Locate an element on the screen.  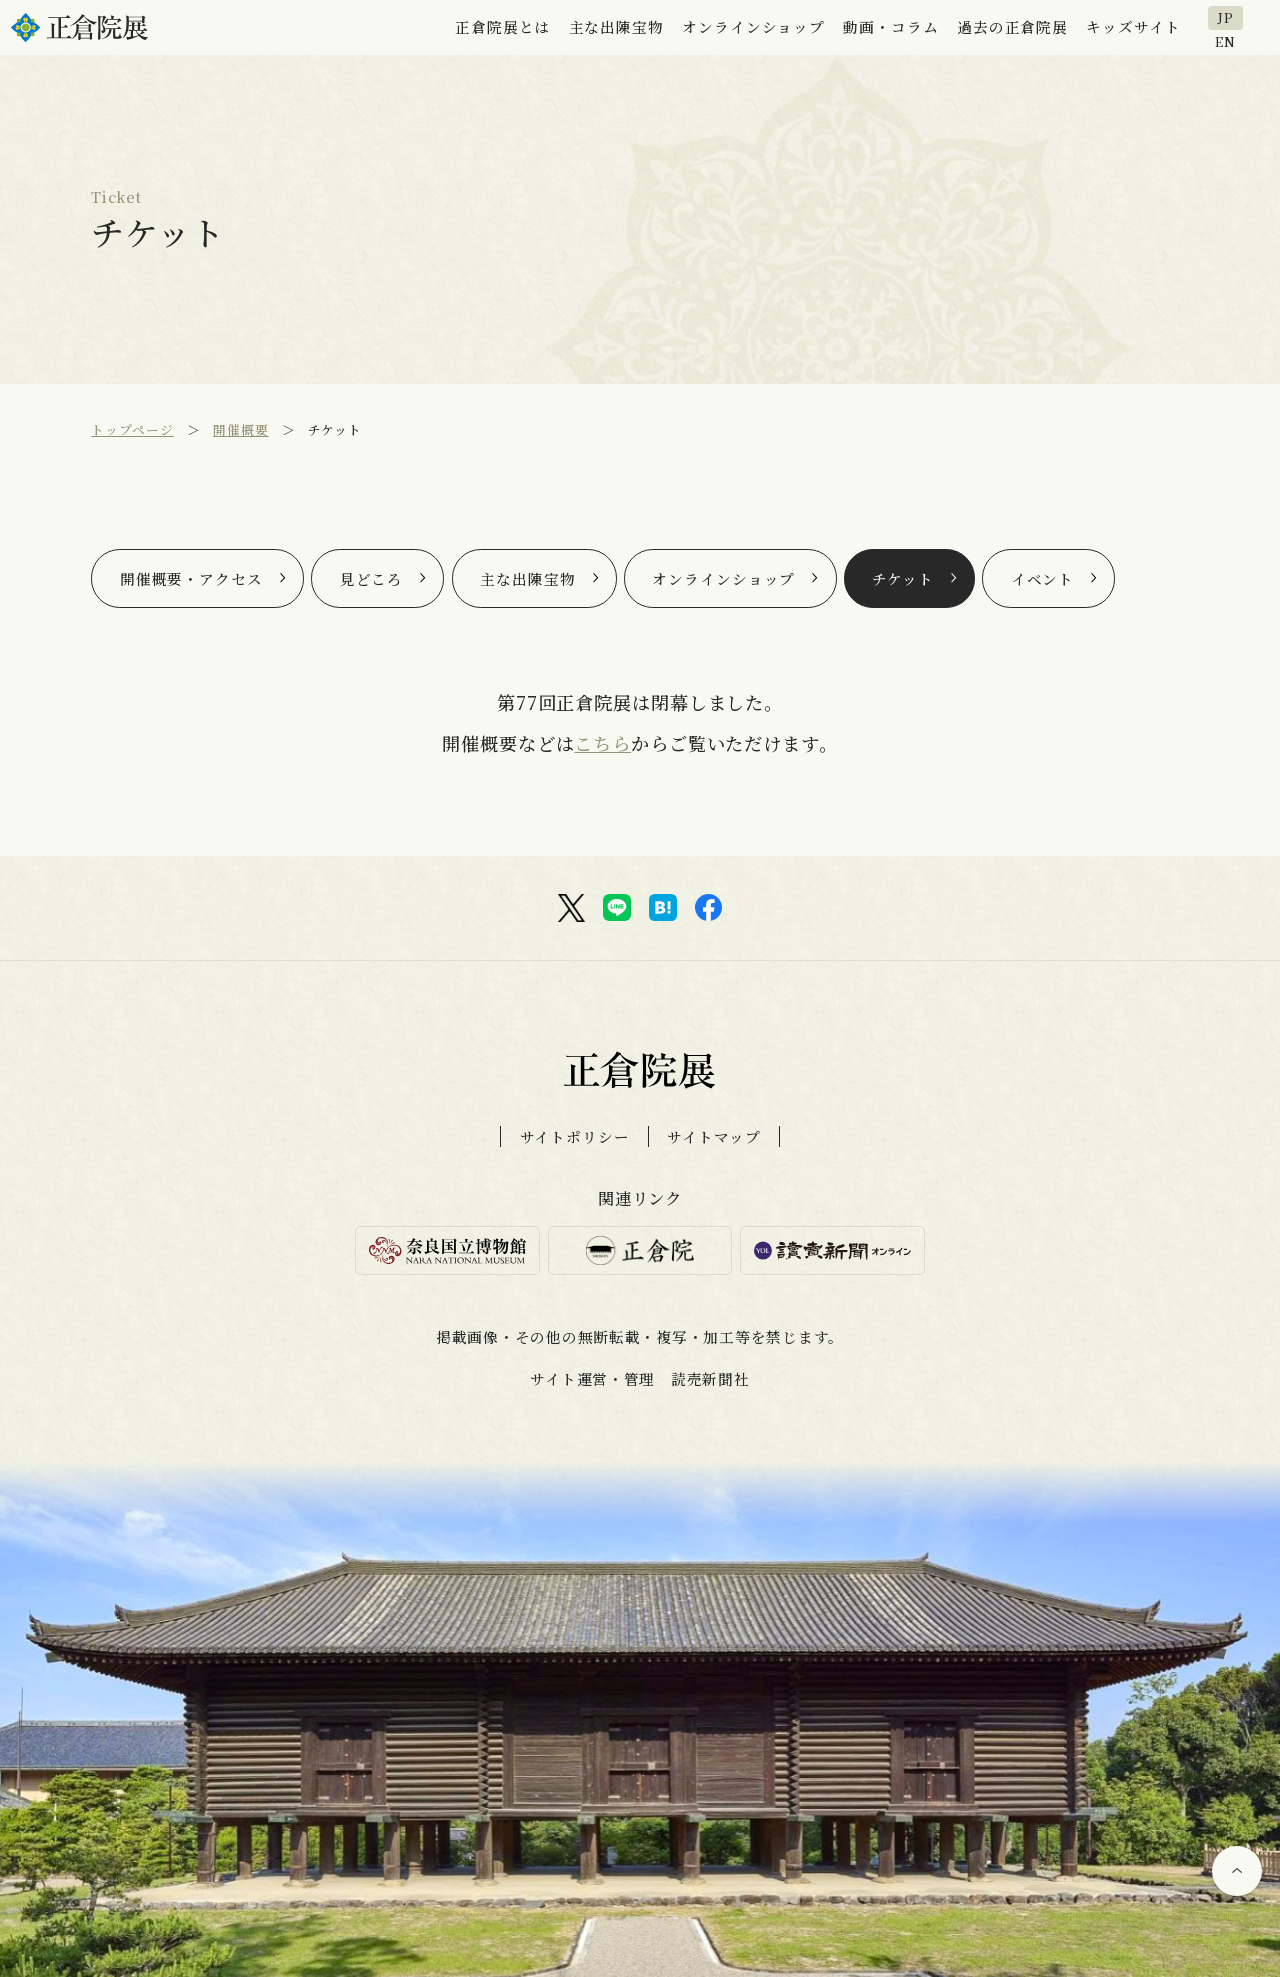
サイトマップ is located at coordinates (713, 1136).